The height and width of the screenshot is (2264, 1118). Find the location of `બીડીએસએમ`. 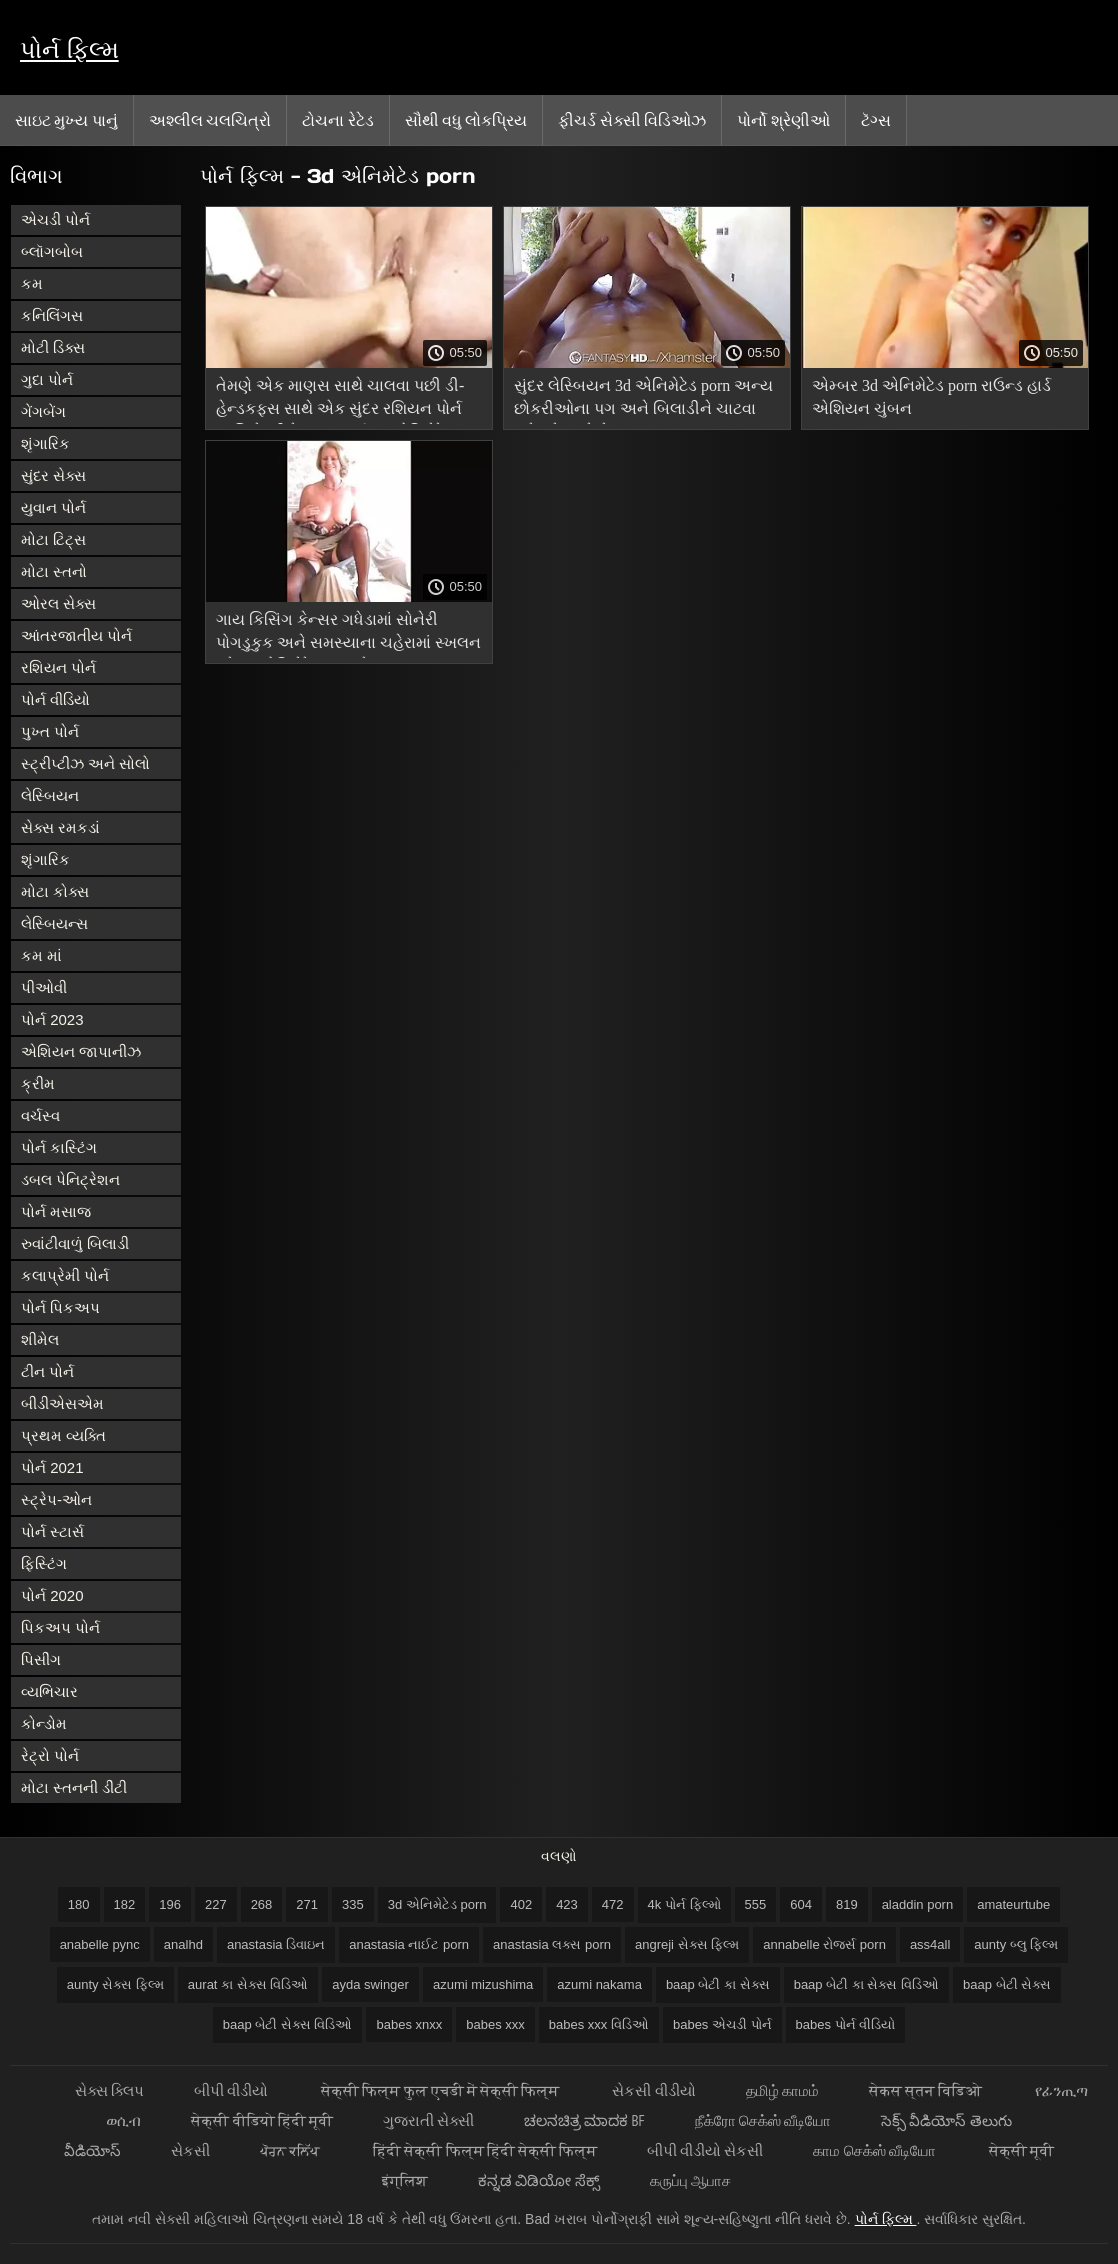

બીડીએસએમ is located at coordinates (62, 1403).